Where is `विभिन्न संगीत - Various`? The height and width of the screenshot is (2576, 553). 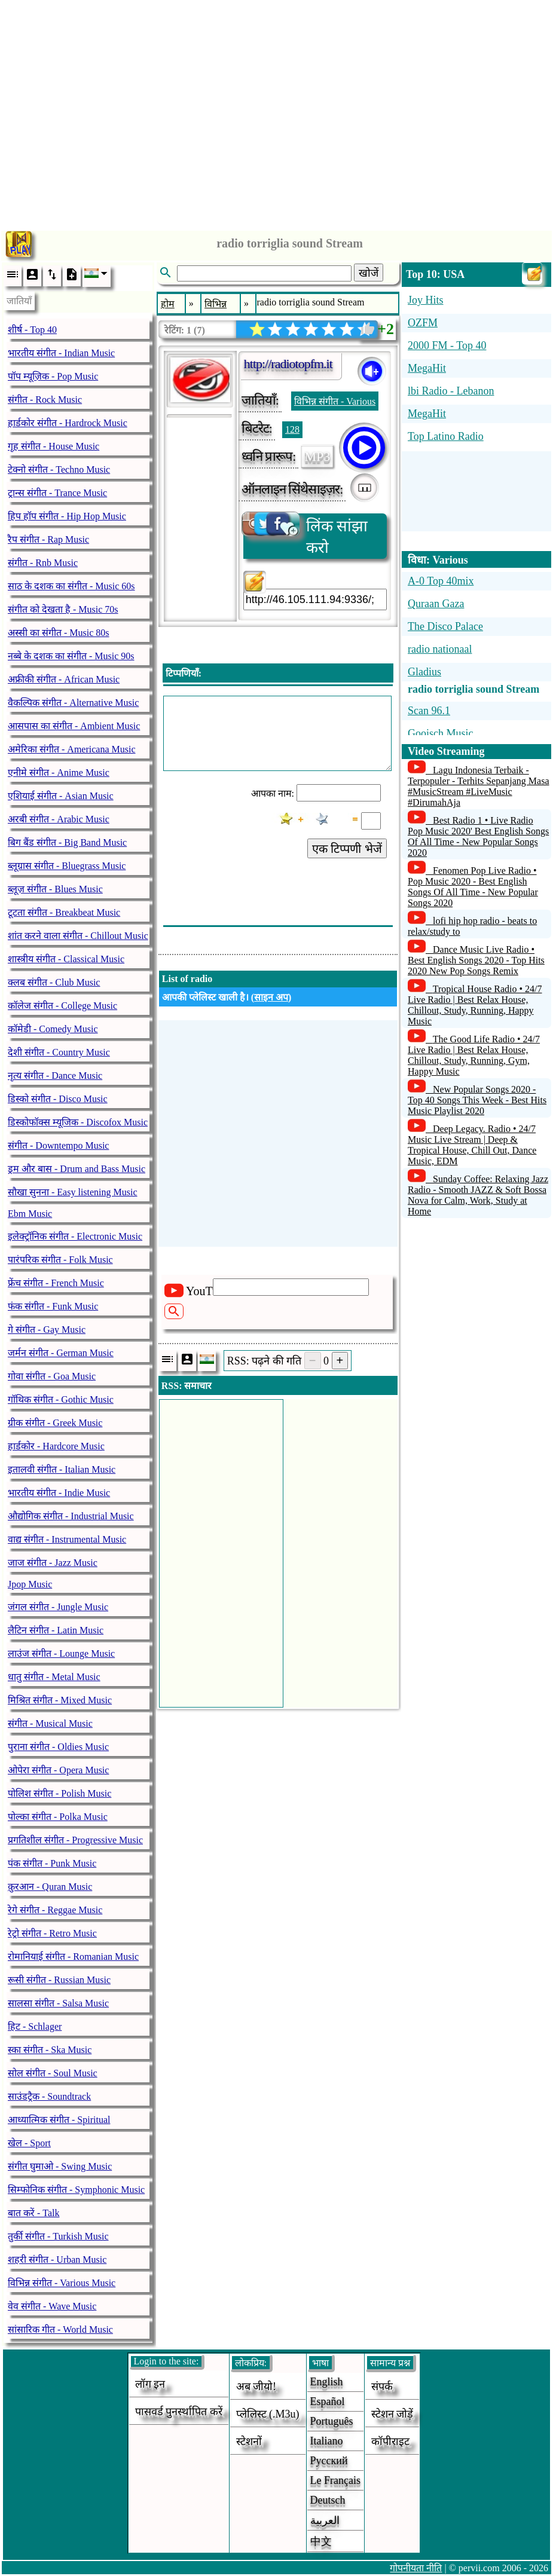 विभिन्न संगीत - Various is located at coordinates (334, 401).